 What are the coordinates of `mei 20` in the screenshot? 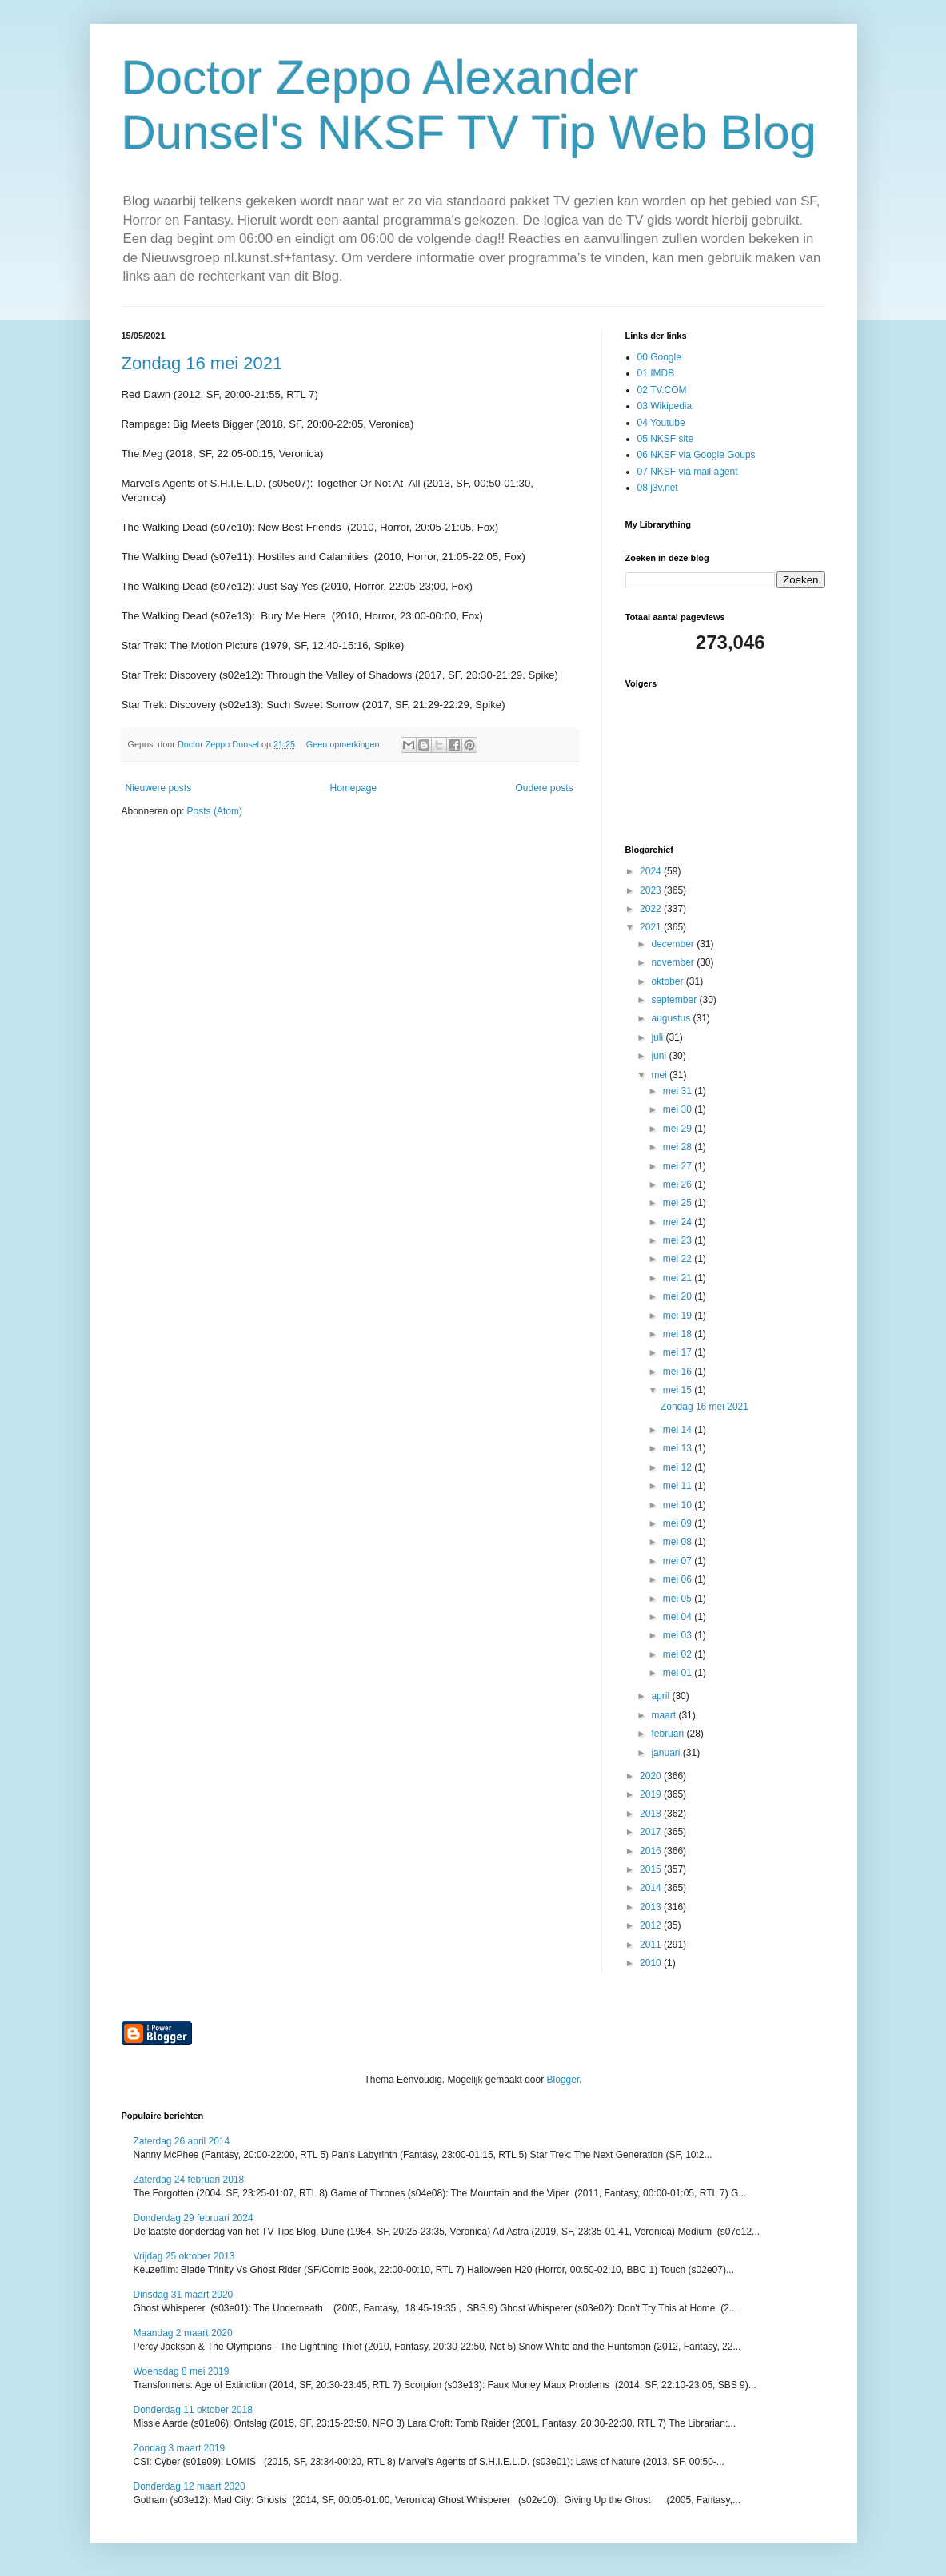 It's located at (678, 1296).